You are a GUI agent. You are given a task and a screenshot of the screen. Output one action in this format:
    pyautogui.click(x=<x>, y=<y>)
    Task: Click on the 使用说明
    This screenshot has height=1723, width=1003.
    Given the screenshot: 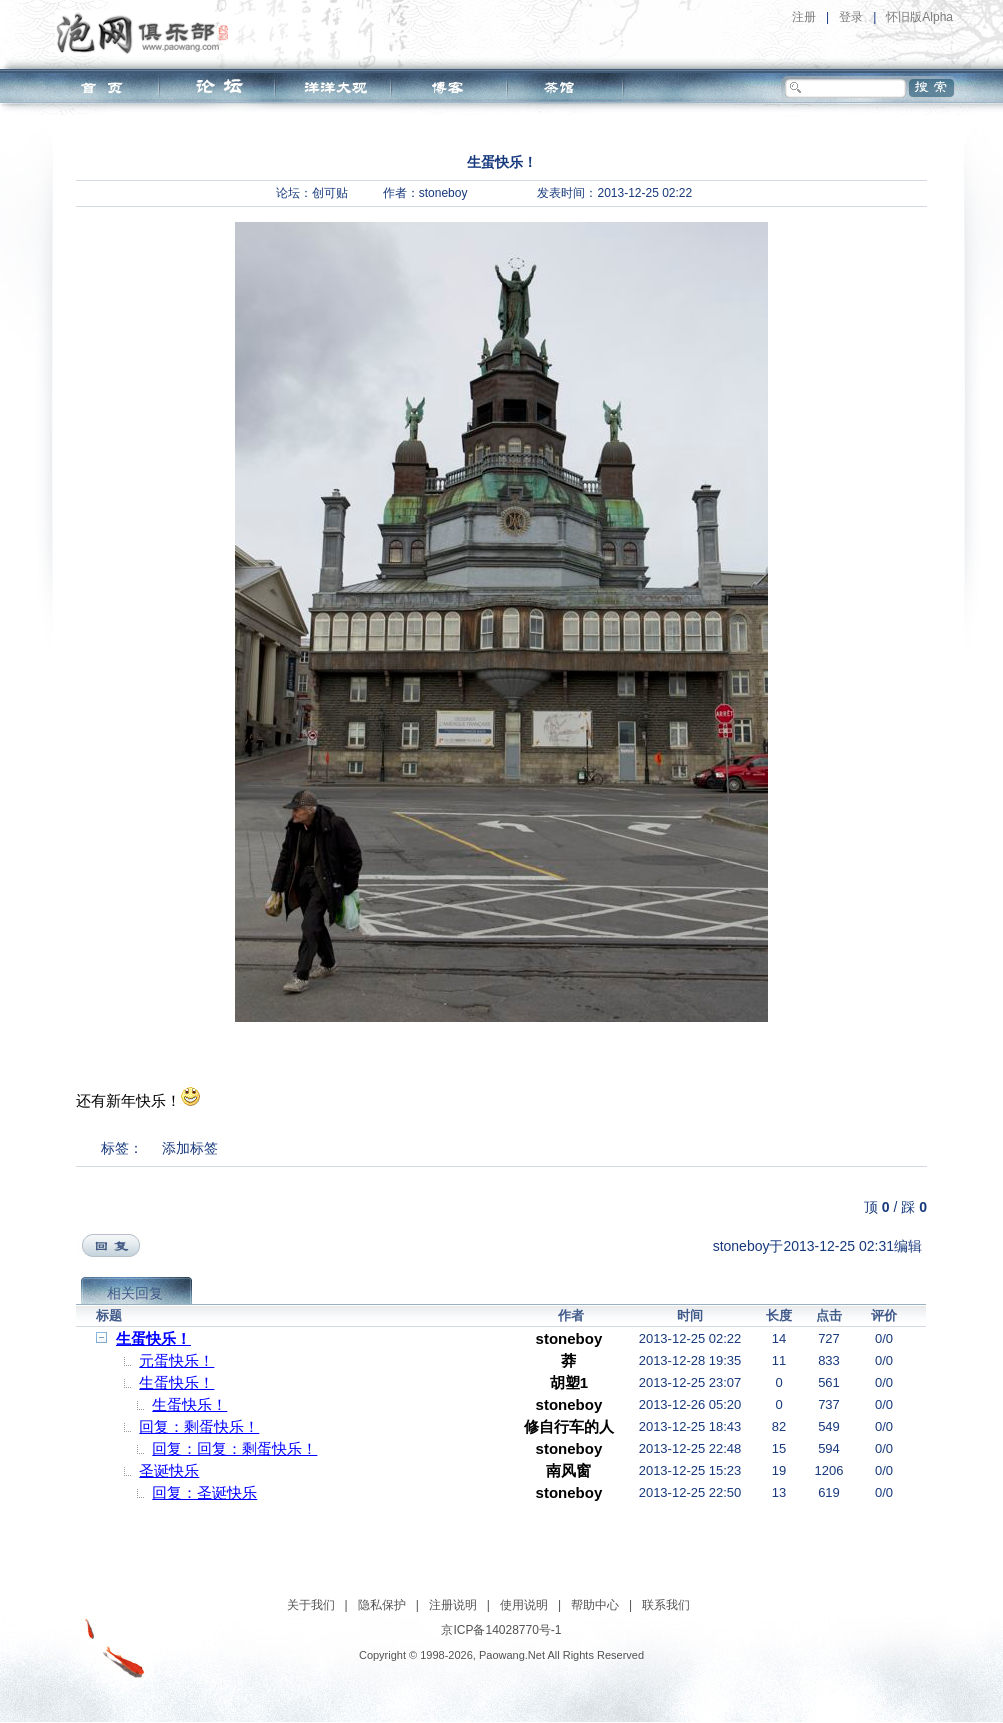 What is the action you would take?
    pyautogui.click(x=524, y=1605)
    